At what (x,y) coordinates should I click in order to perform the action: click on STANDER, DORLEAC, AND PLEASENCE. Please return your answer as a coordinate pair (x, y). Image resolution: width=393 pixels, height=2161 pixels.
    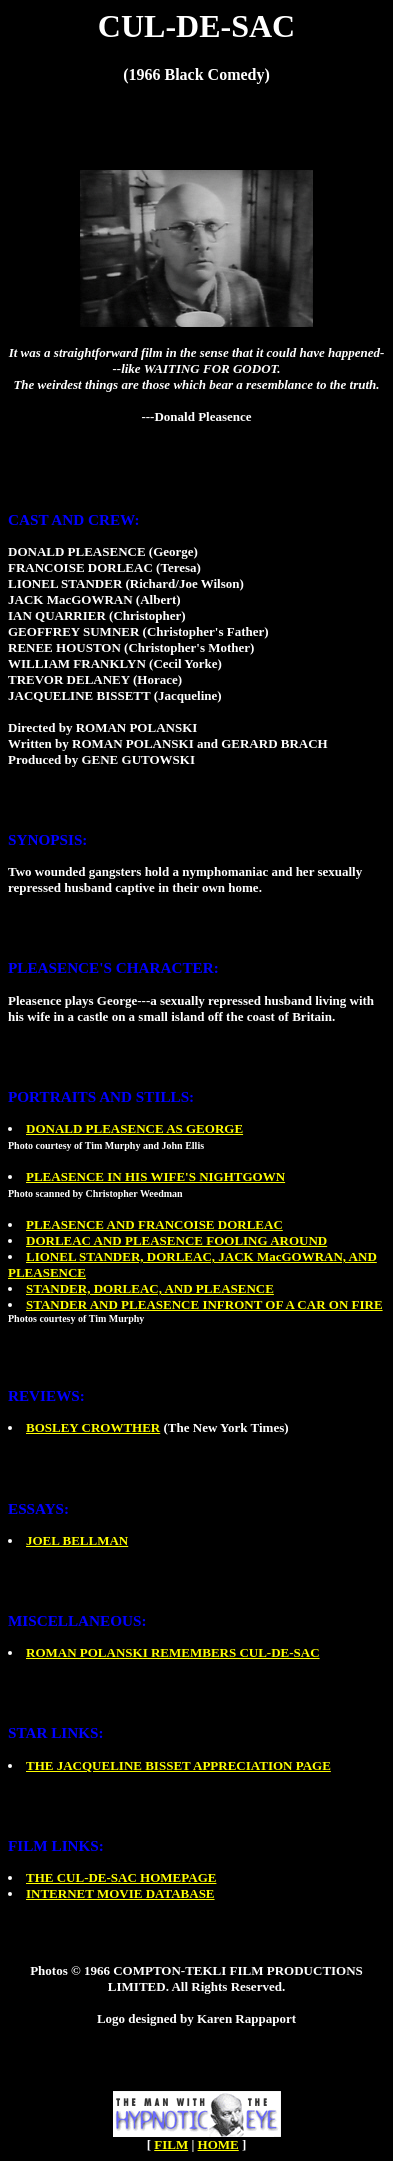
    Looking at the image, I should click on (150, 1288).